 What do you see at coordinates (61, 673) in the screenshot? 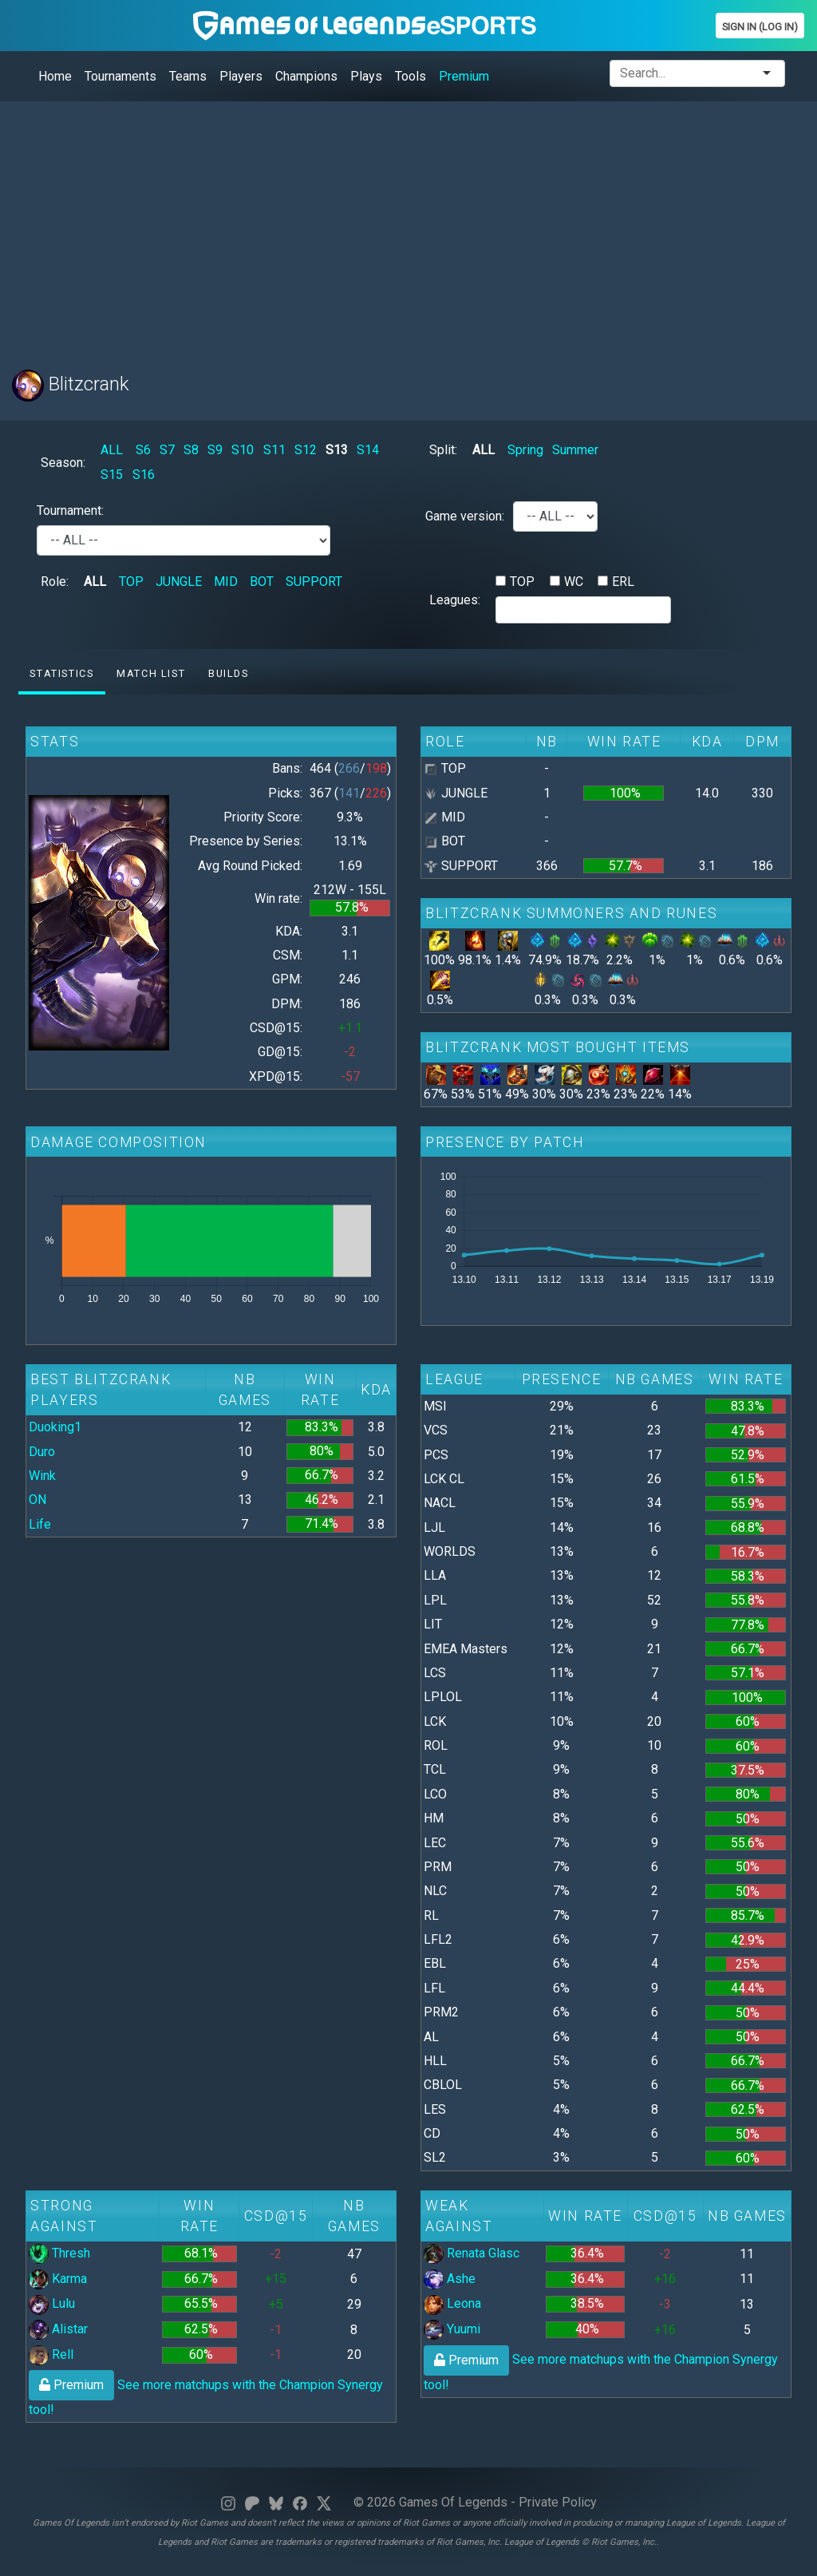
I see `Statistics` at bounding box center [61, 673].